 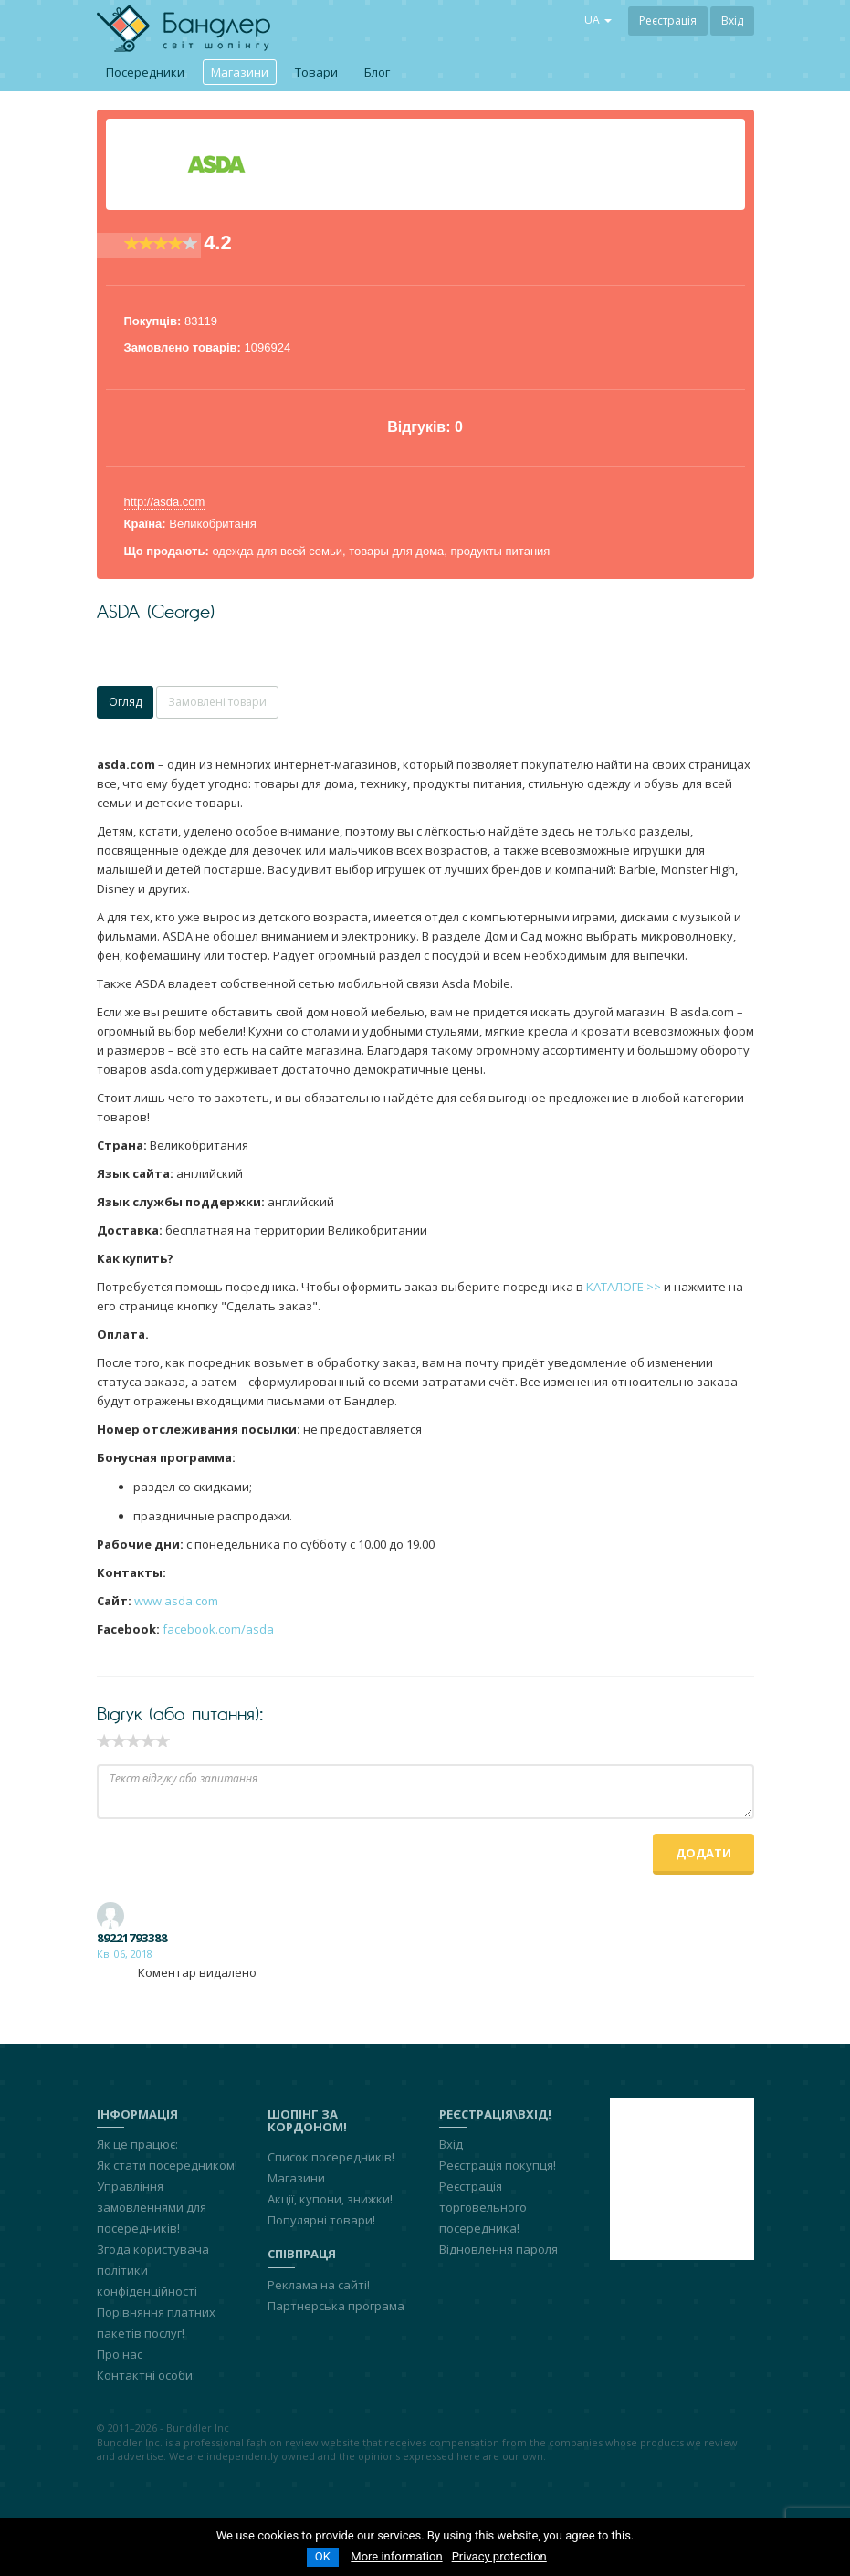 What do you see at coordinates (703, 1853) in the screenshot?
I see `Додати` at bounding box center [703, 1853].